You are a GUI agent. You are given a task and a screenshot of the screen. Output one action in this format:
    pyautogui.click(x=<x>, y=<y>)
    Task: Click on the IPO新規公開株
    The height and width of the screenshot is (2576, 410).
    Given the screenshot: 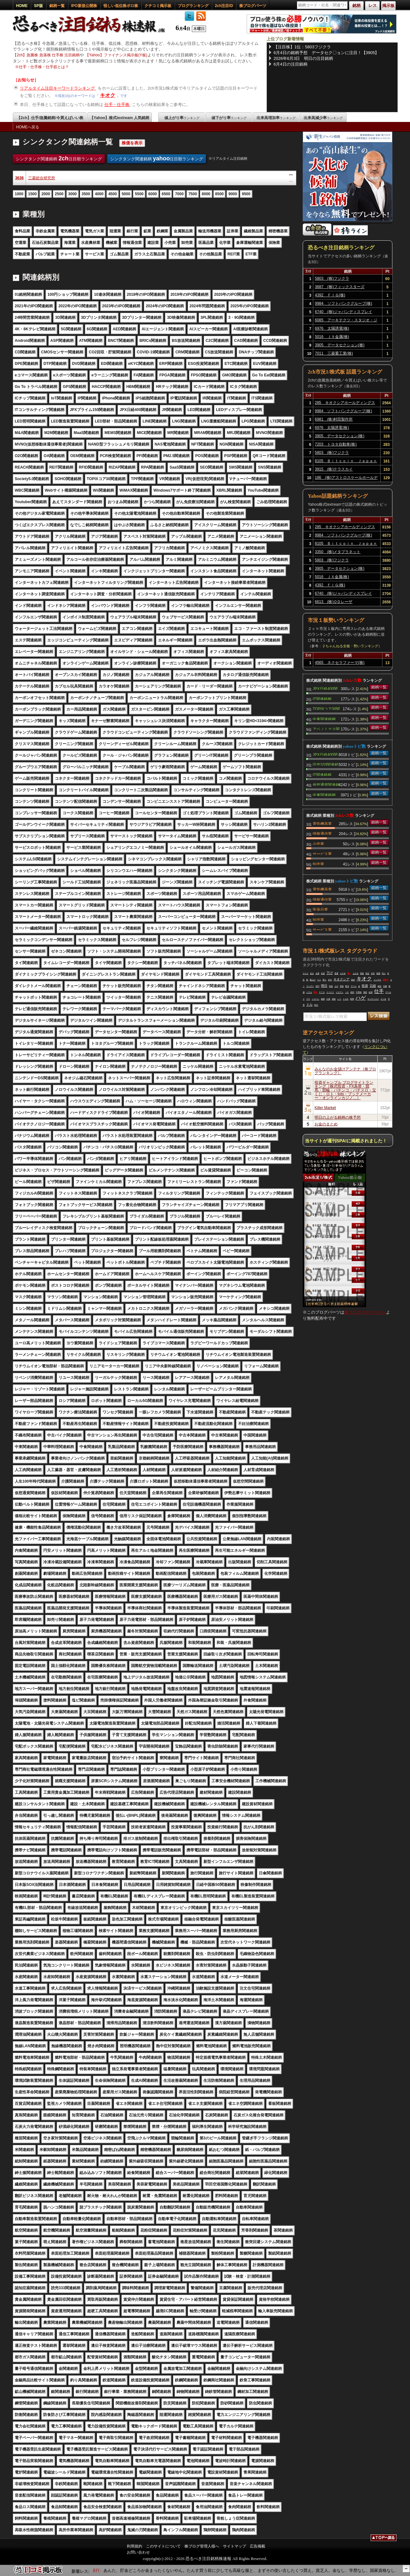 What is the action you would take?
    pyautogui.click(x=84, y=6)
    